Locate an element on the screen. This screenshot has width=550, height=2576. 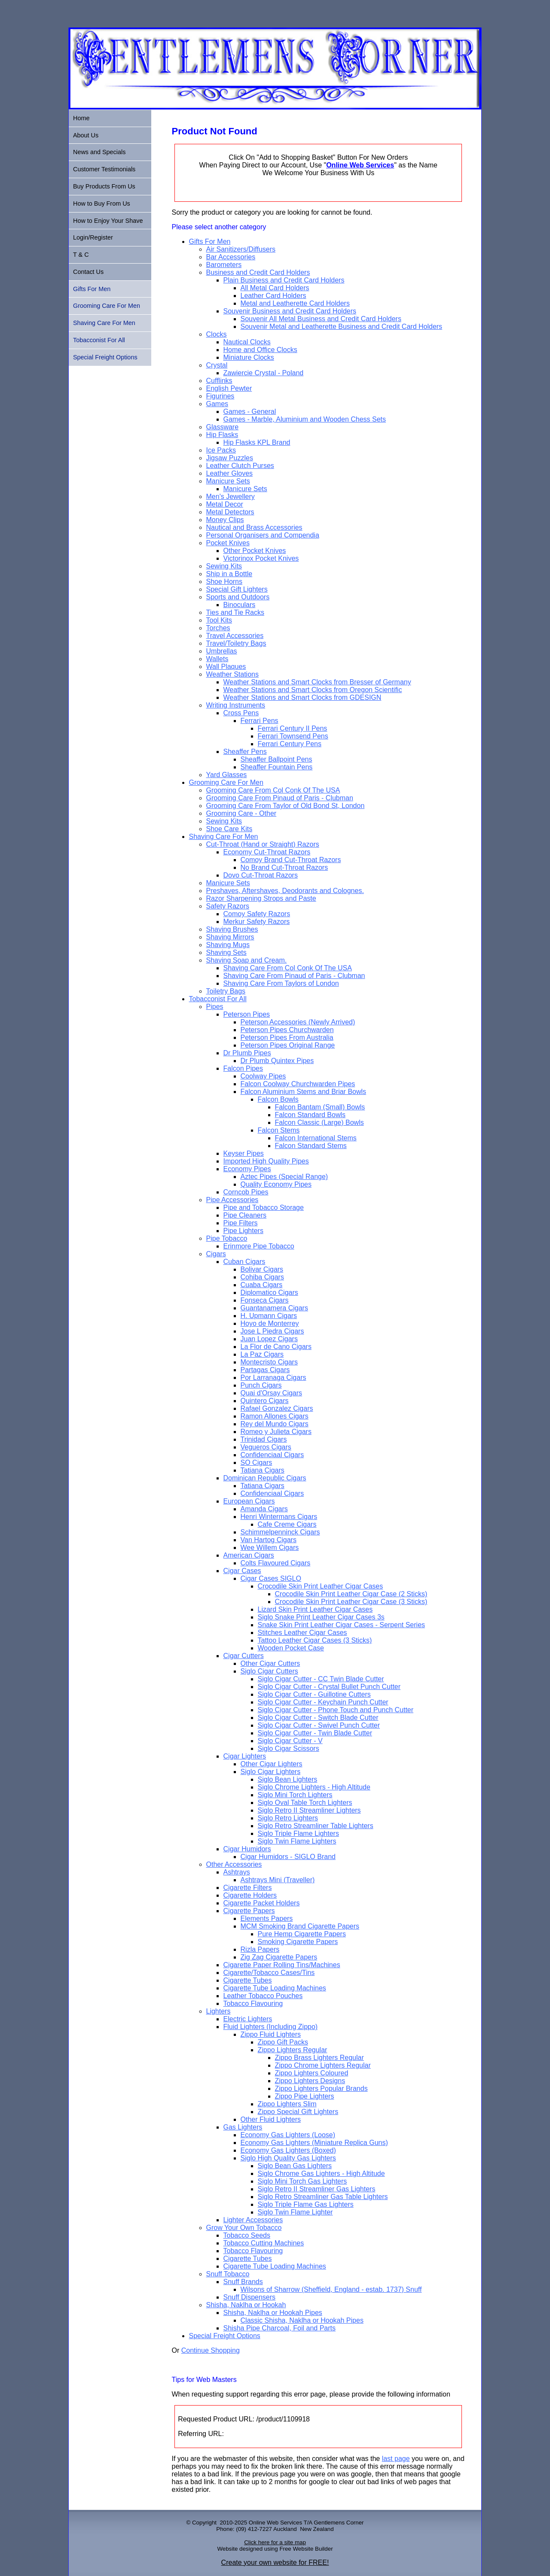
Diplomatico Cigars is located at coordinates (269, 1292).